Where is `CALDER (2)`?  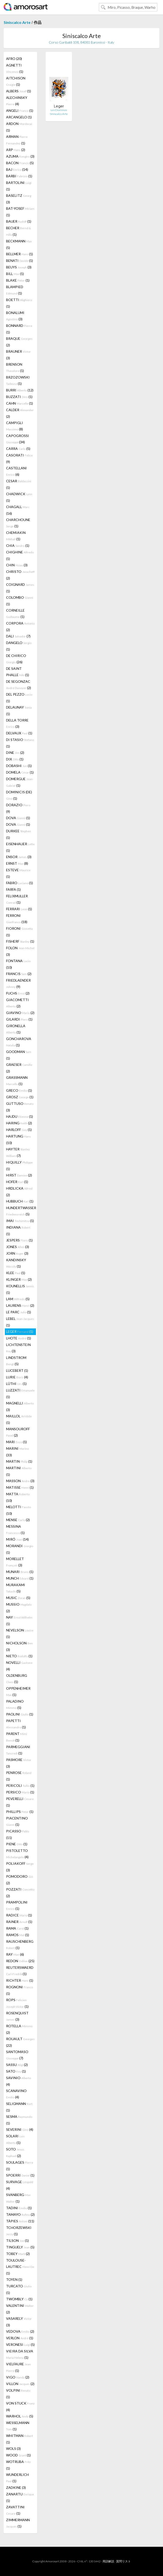 CALDER (2) is located at coordinates (20, 413).